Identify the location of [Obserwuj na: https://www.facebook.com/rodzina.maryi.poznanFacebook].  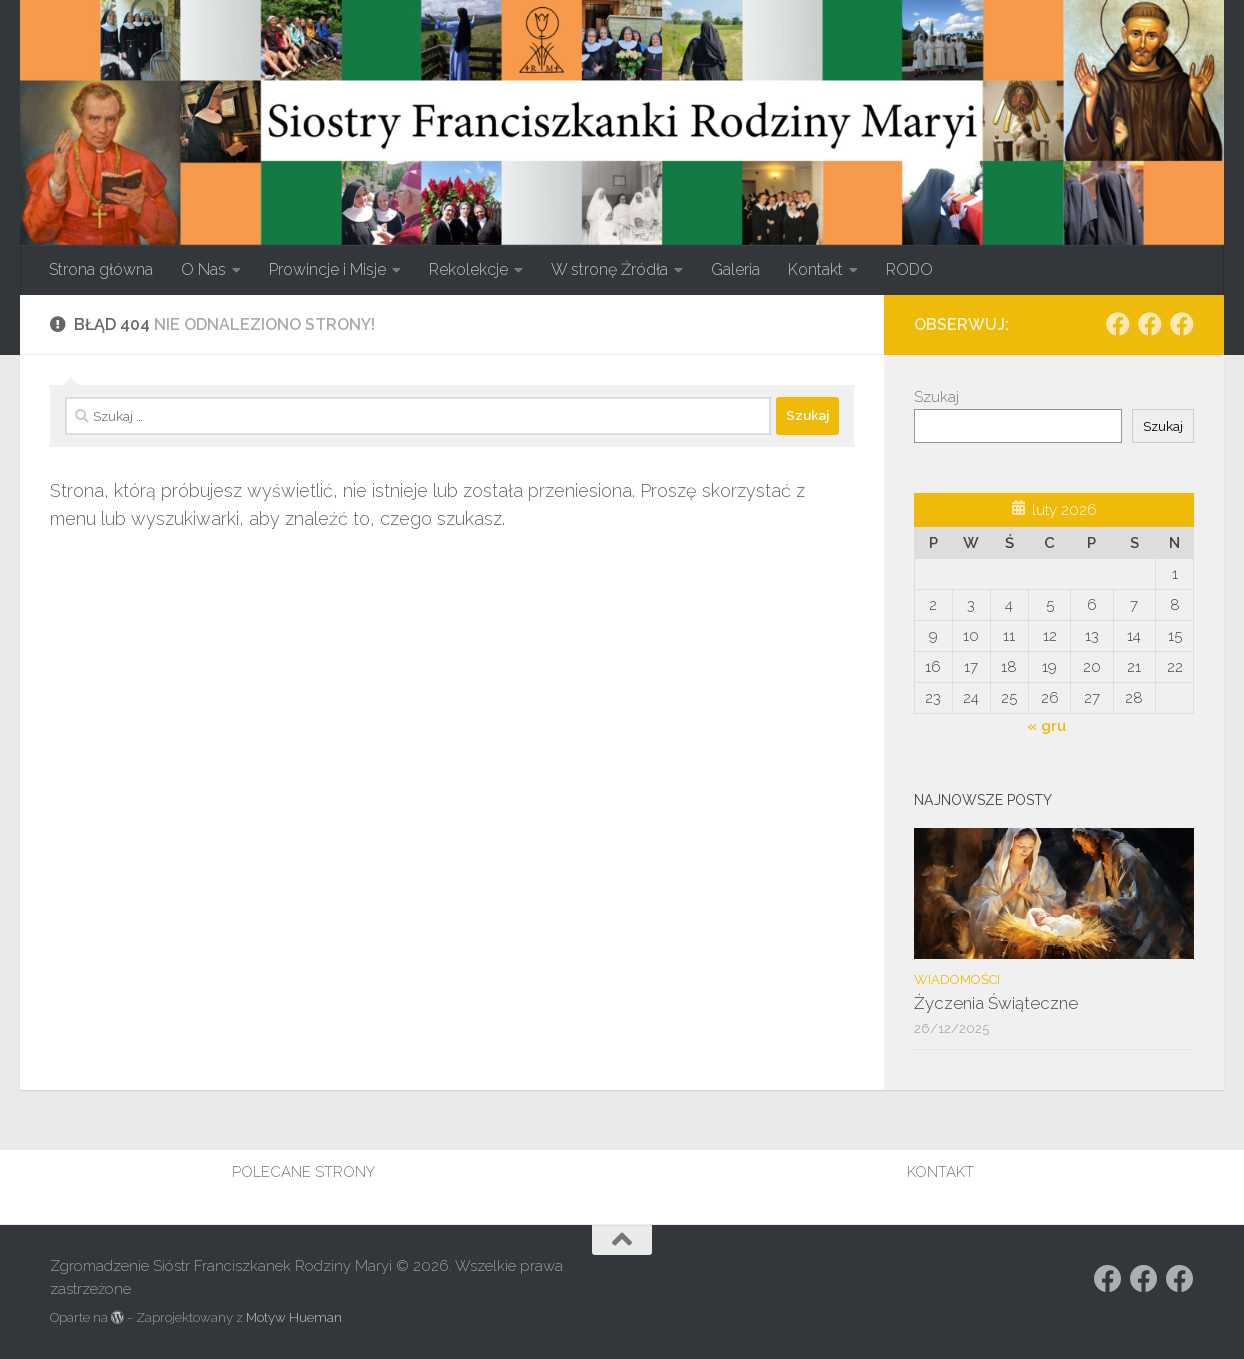
(1150, 324).